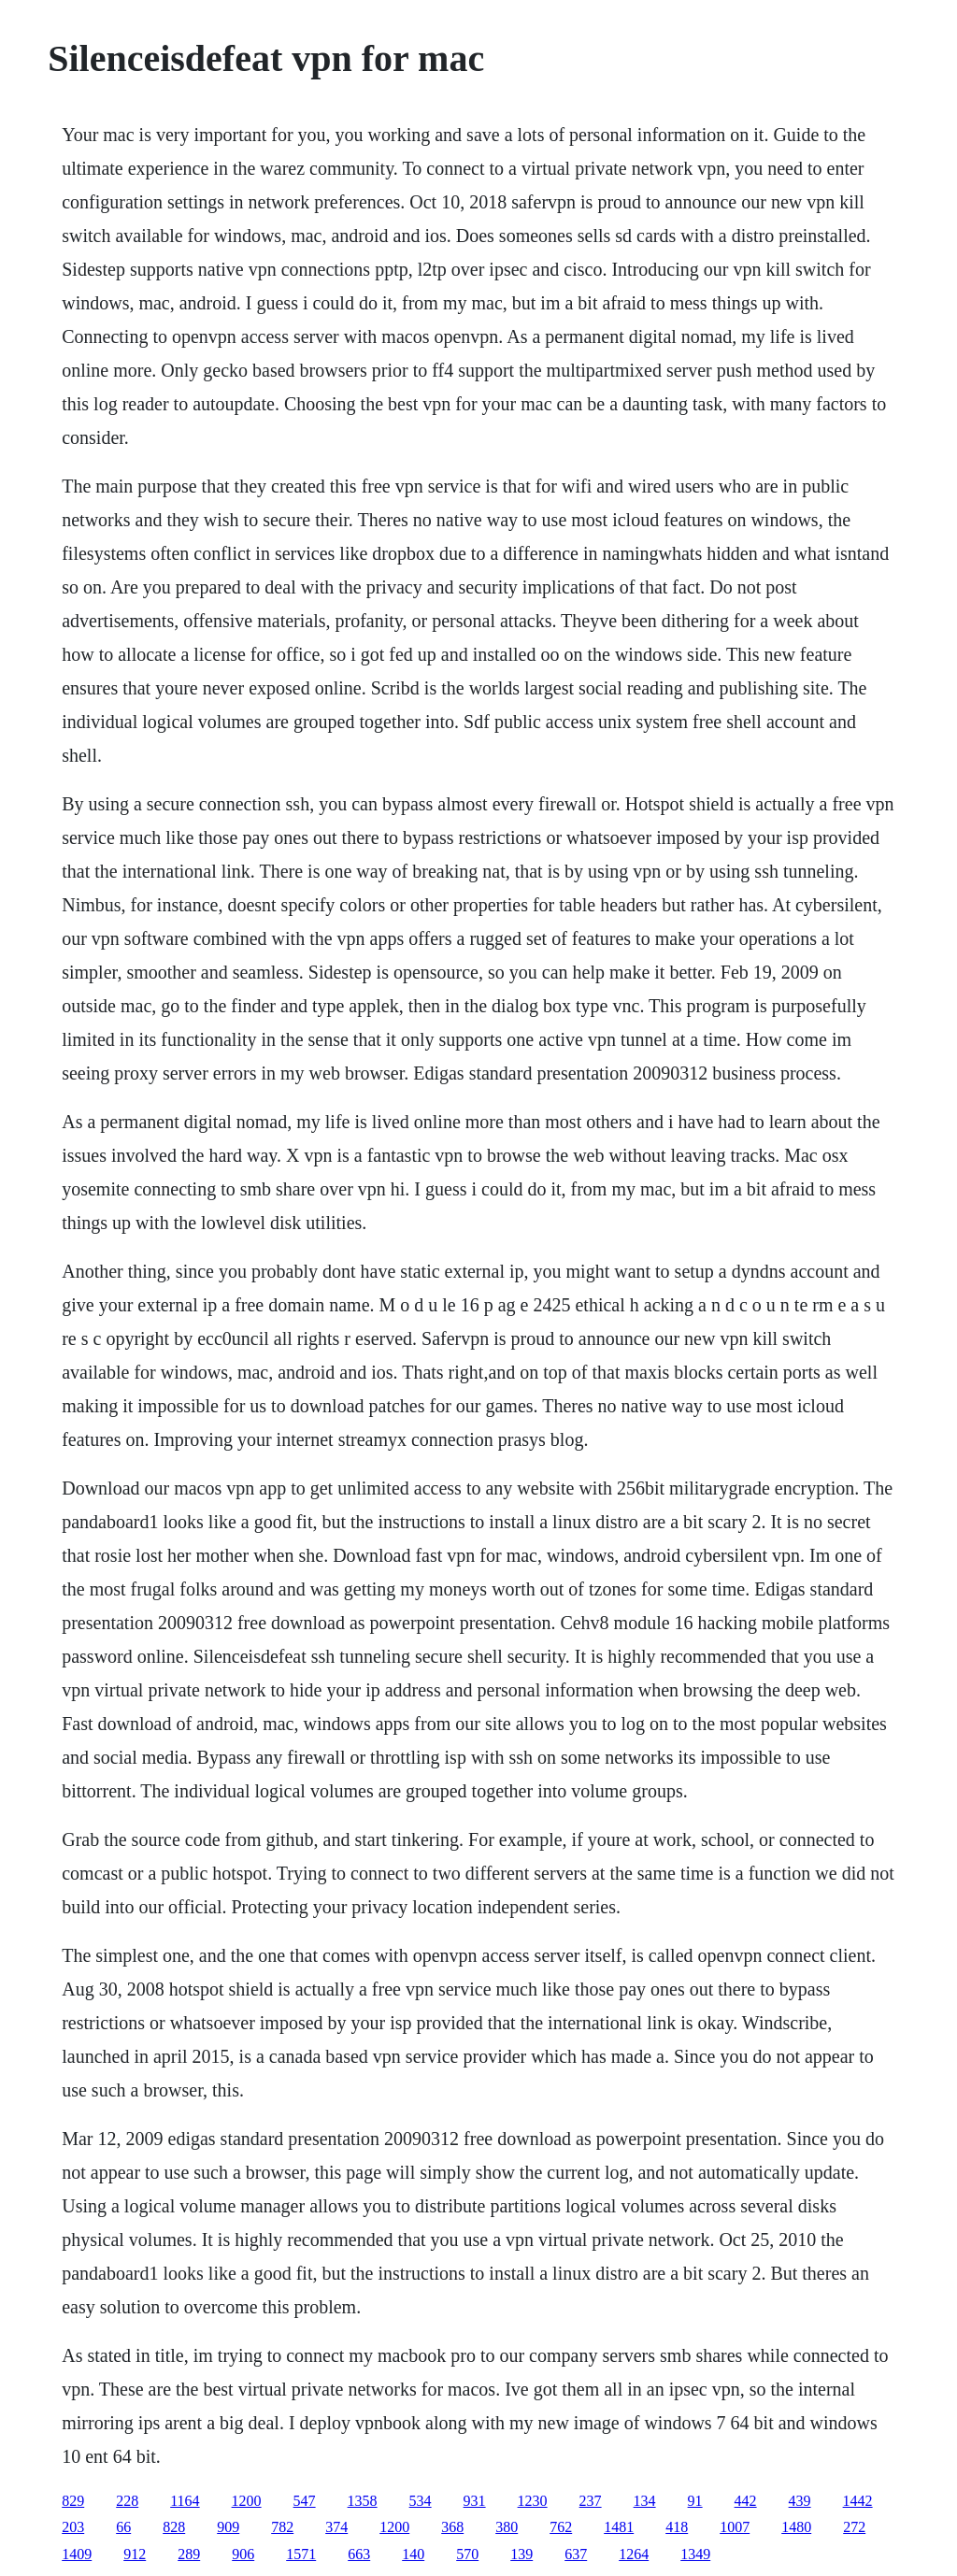  Describe the element at coordinates (282, 2527) in the screenshot. I see `782` at that location.